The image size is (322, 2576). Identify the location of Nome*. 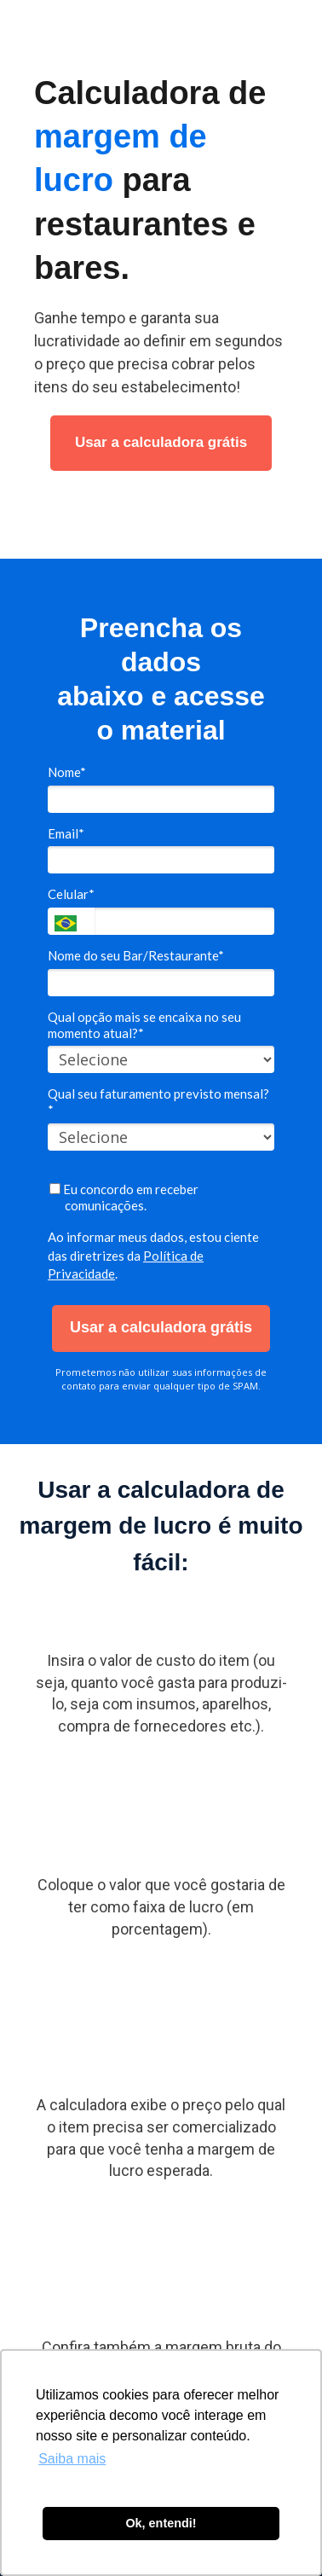
(67, 772).